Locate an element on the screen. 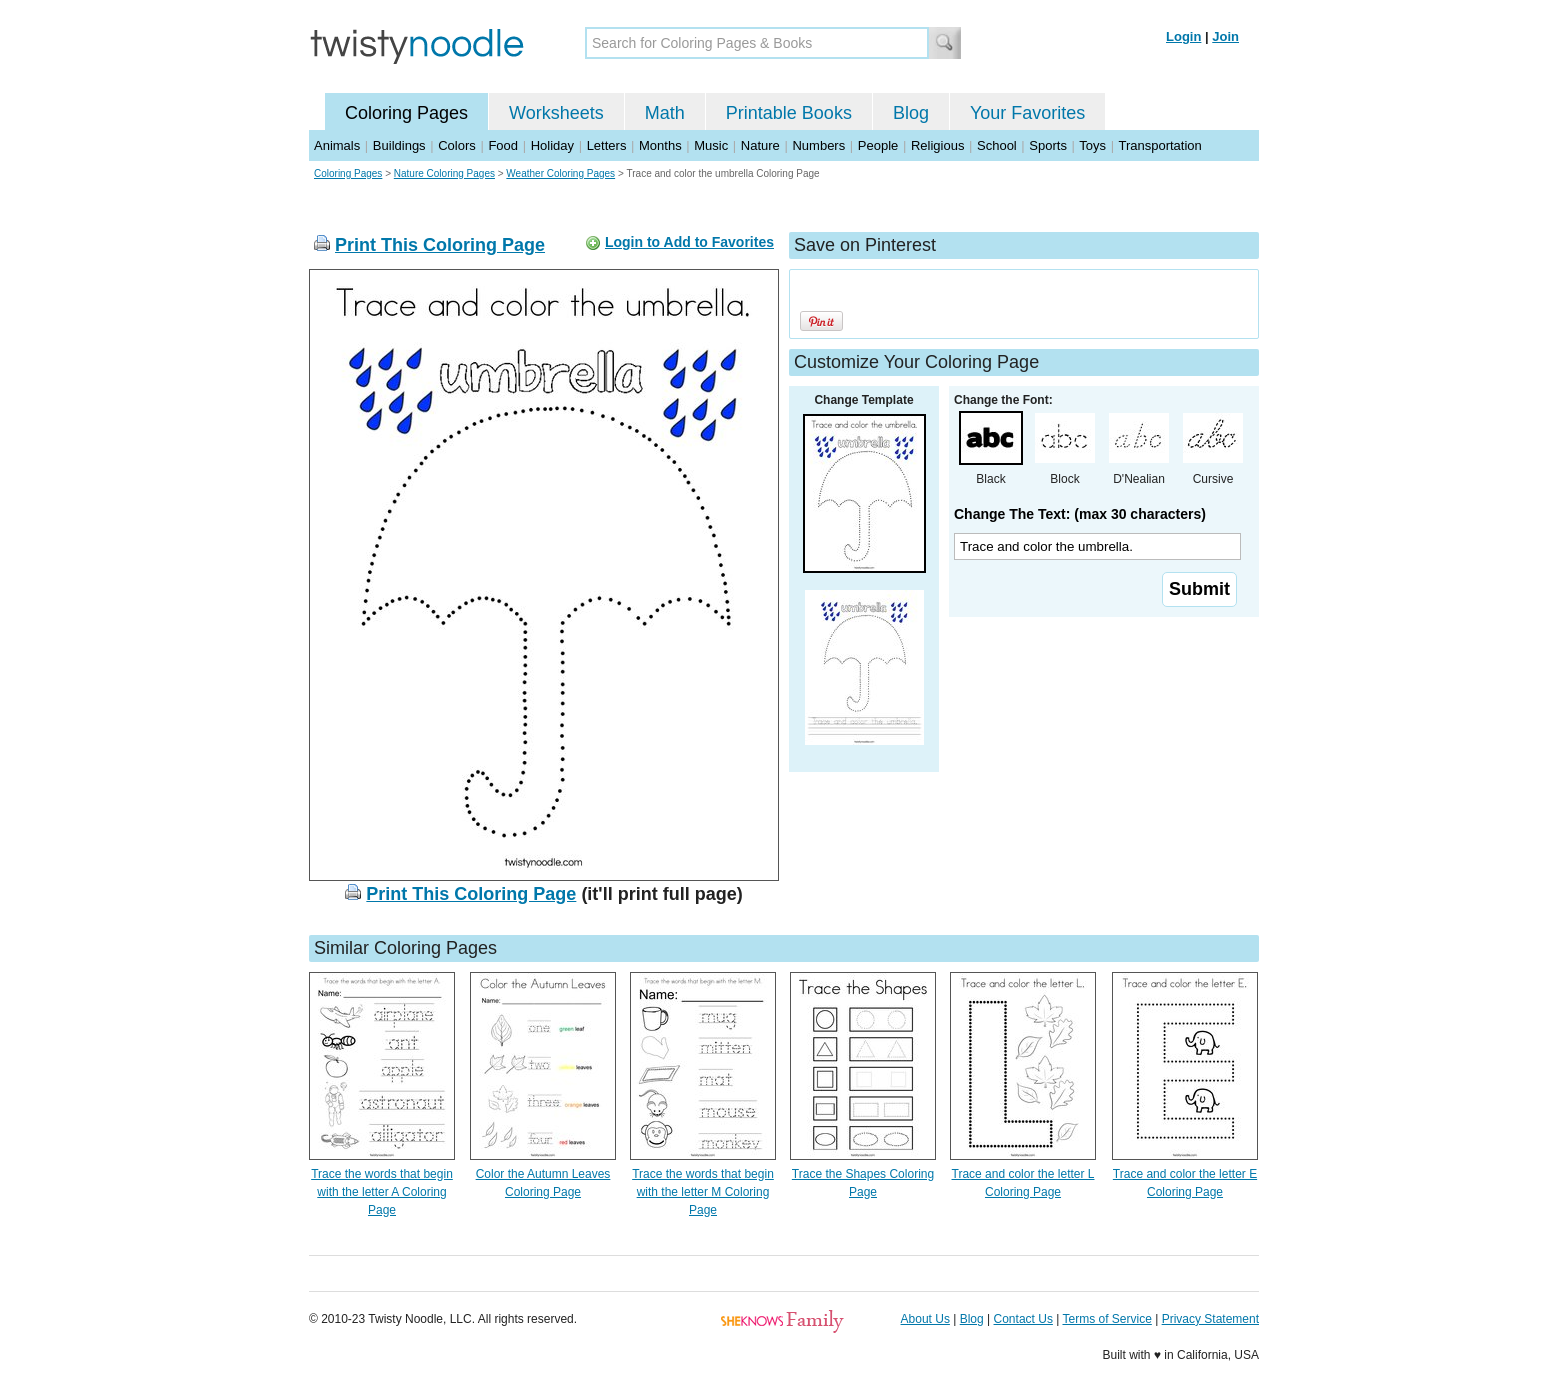 This screenshot has height=1400, width=1568. Nature Coloring Pages is located at coordinates (444, 173).